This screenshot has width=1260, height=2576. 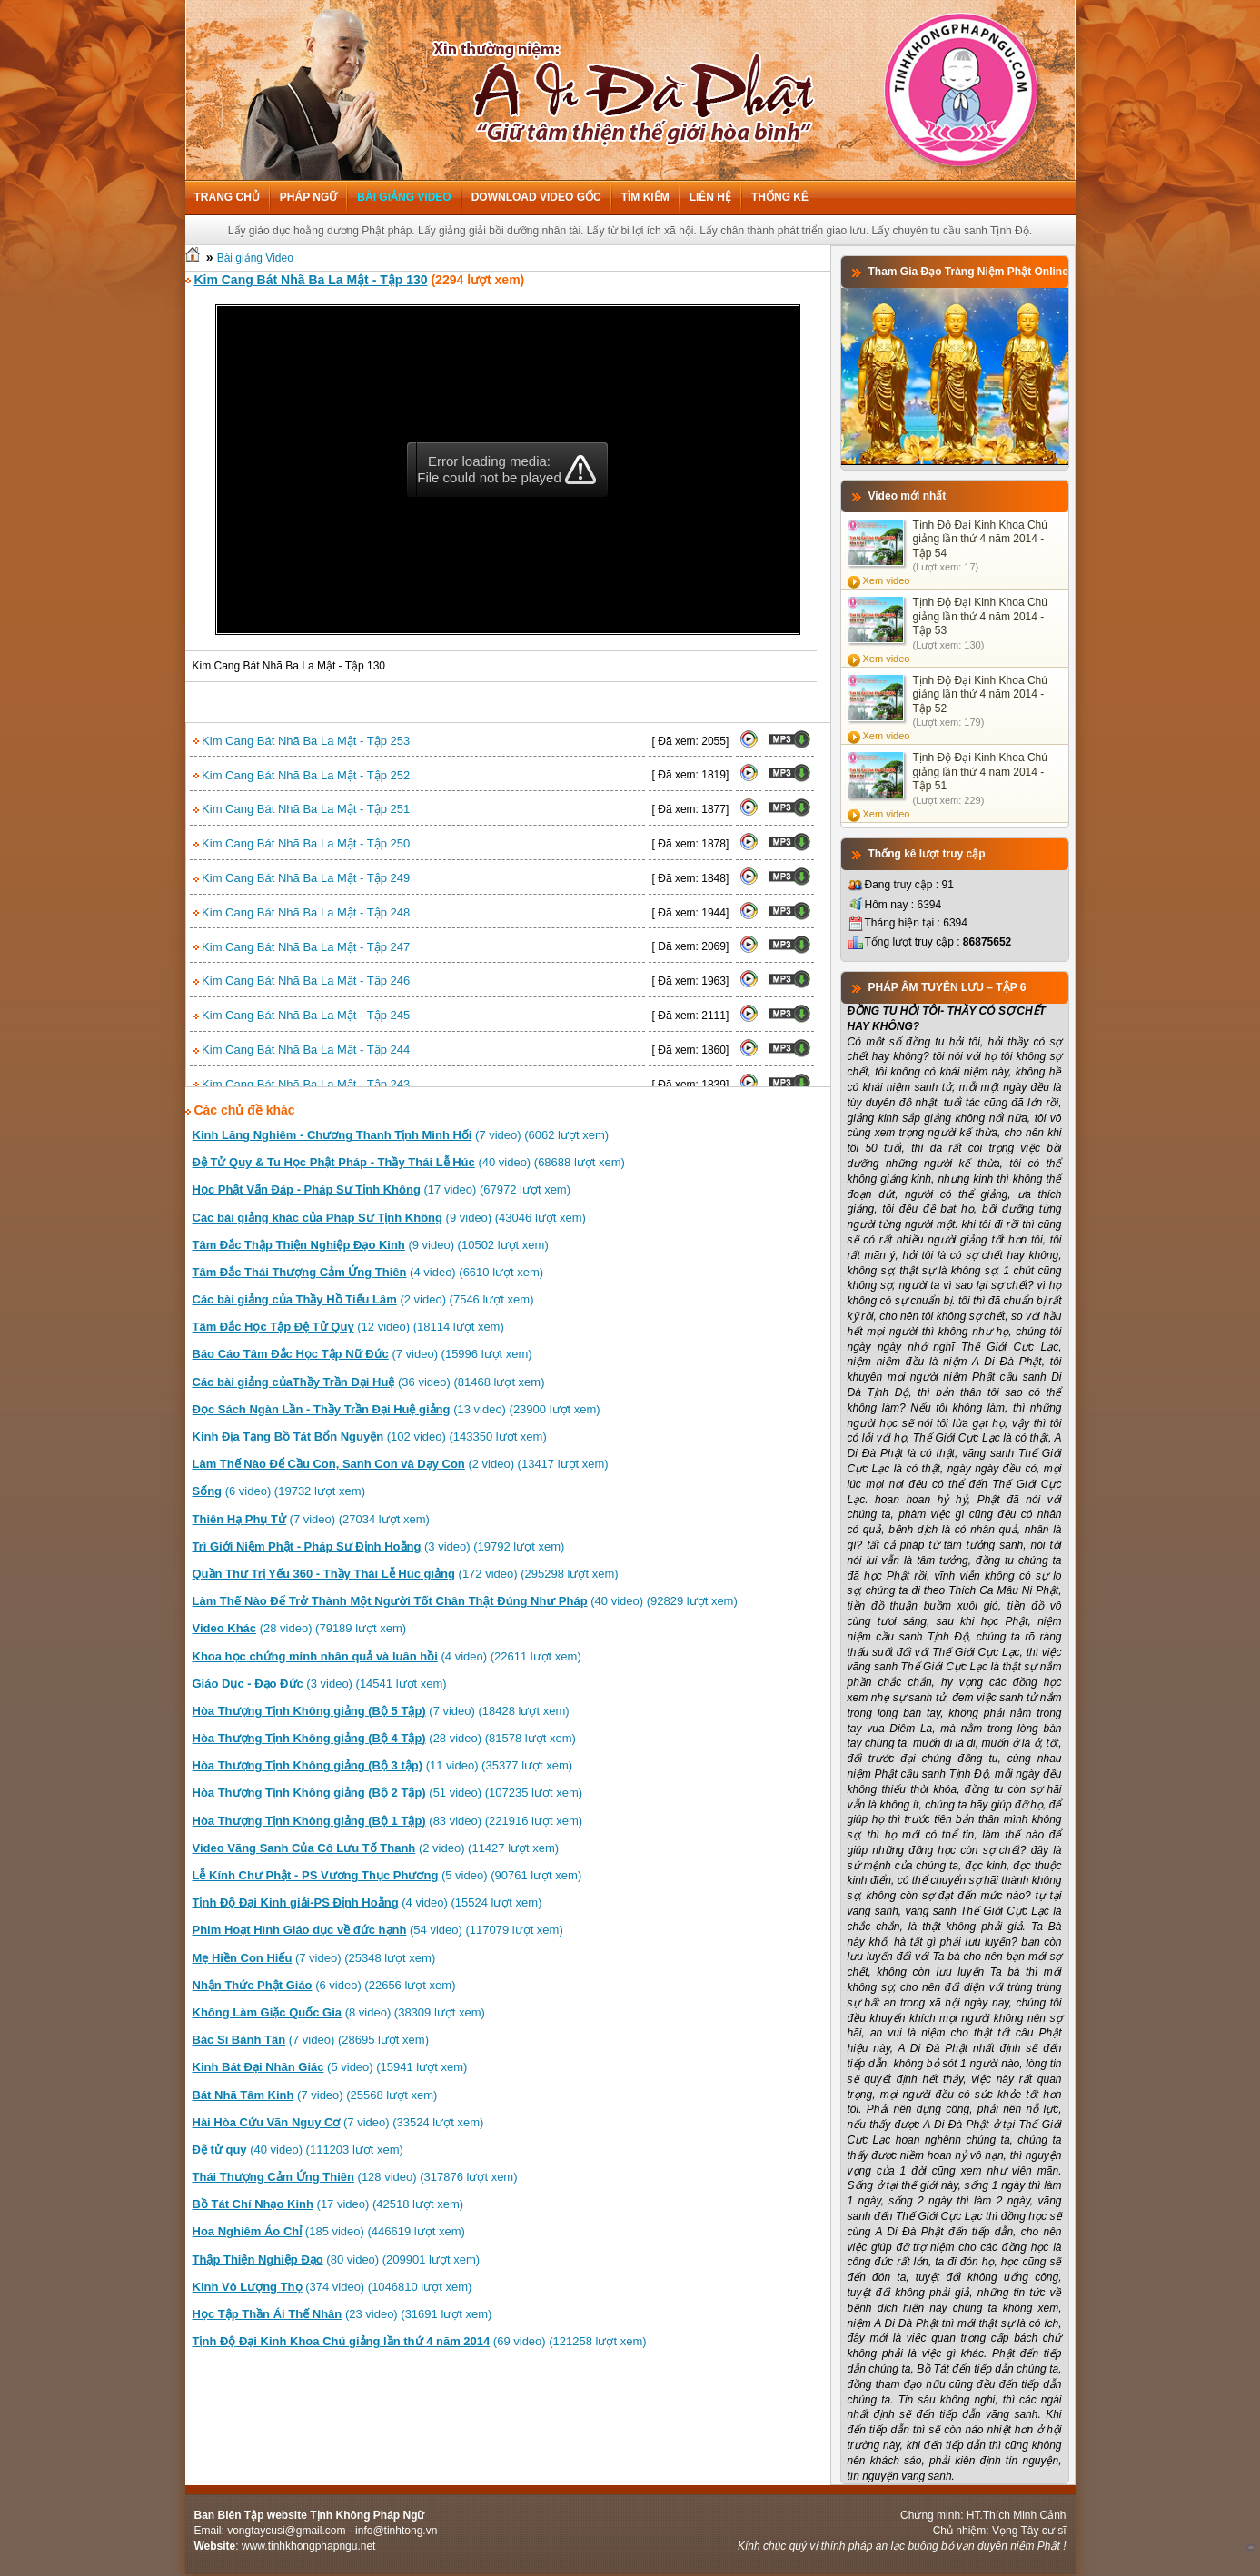 I want to click on Kim Cang Bát Nhã Ba La Mật - Tập 247, so click(x=302, y=947).